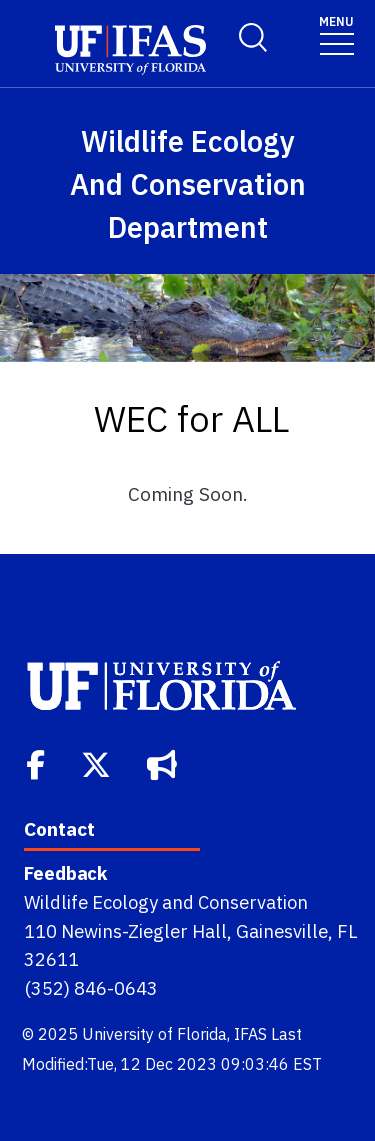 The height and width of the screenshot is (1141, 375). What do you see at coordinates (336, 34) in the screenshot?
I see `[Toggle navigation]` at bounding box center [336, 34].